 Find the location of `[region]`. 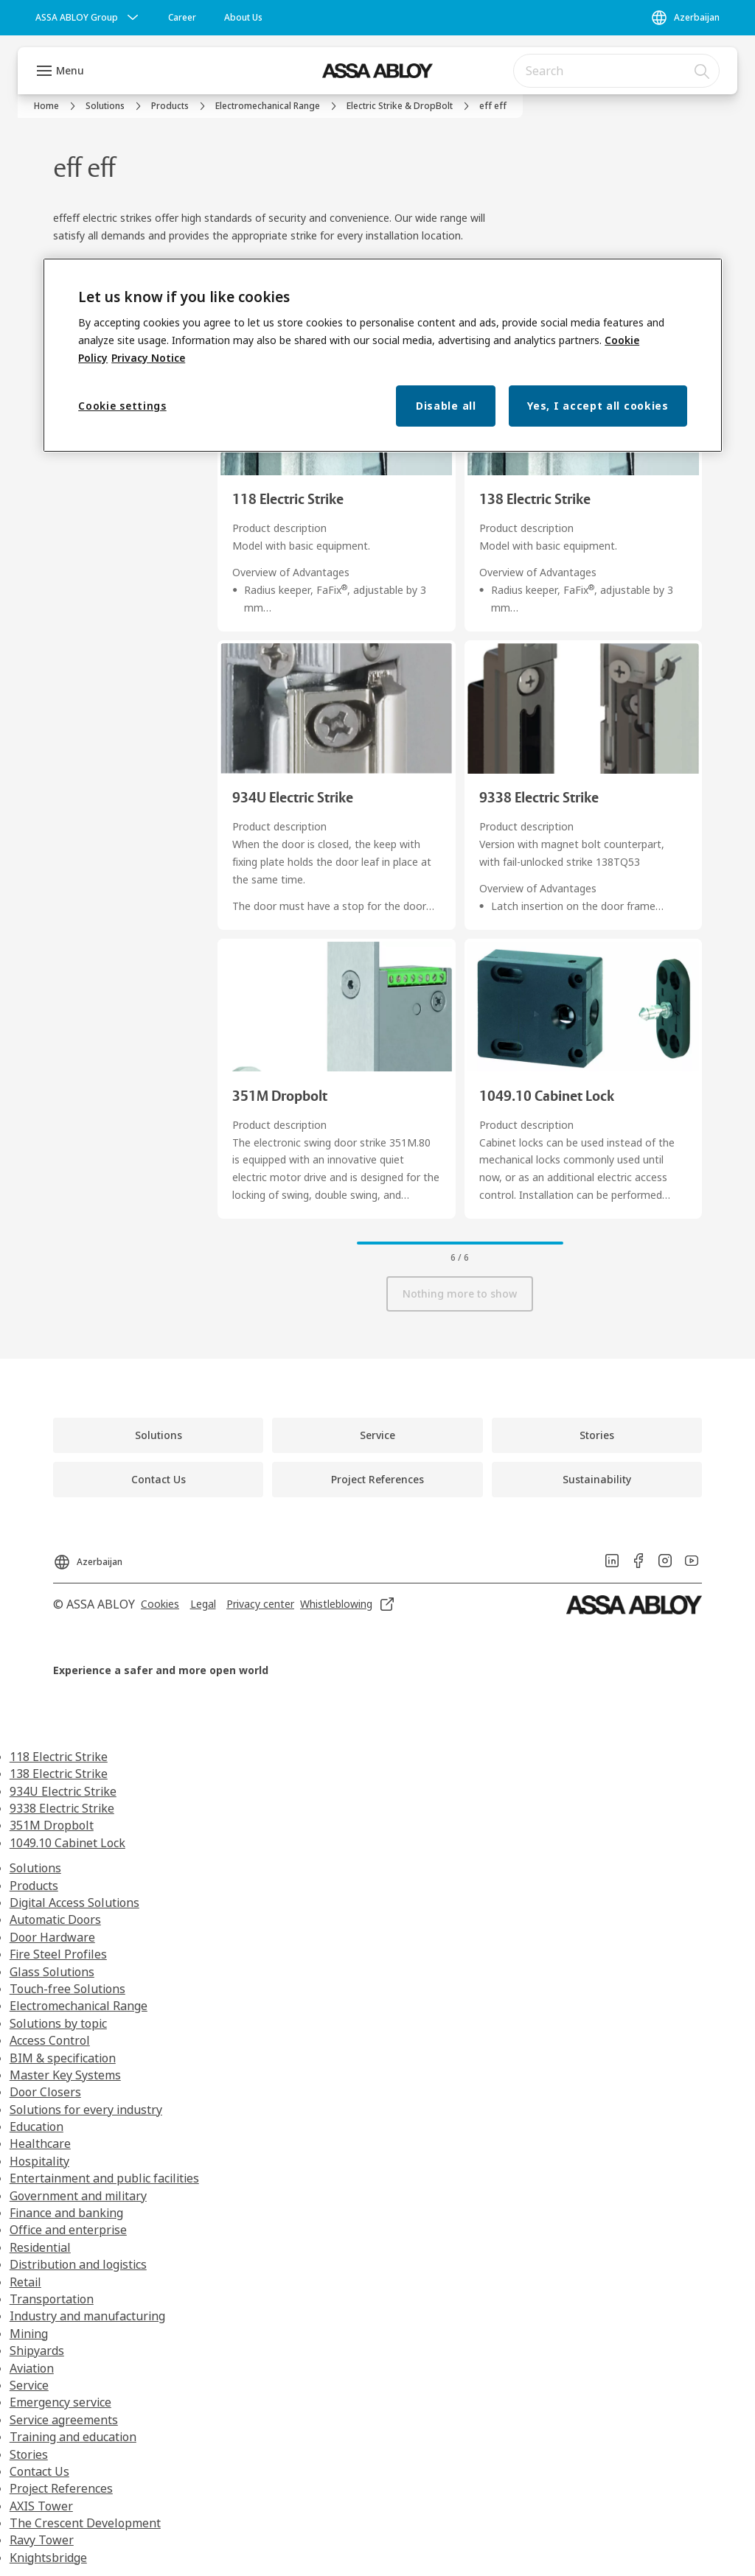

[region] is located at coordinates (383, 355).